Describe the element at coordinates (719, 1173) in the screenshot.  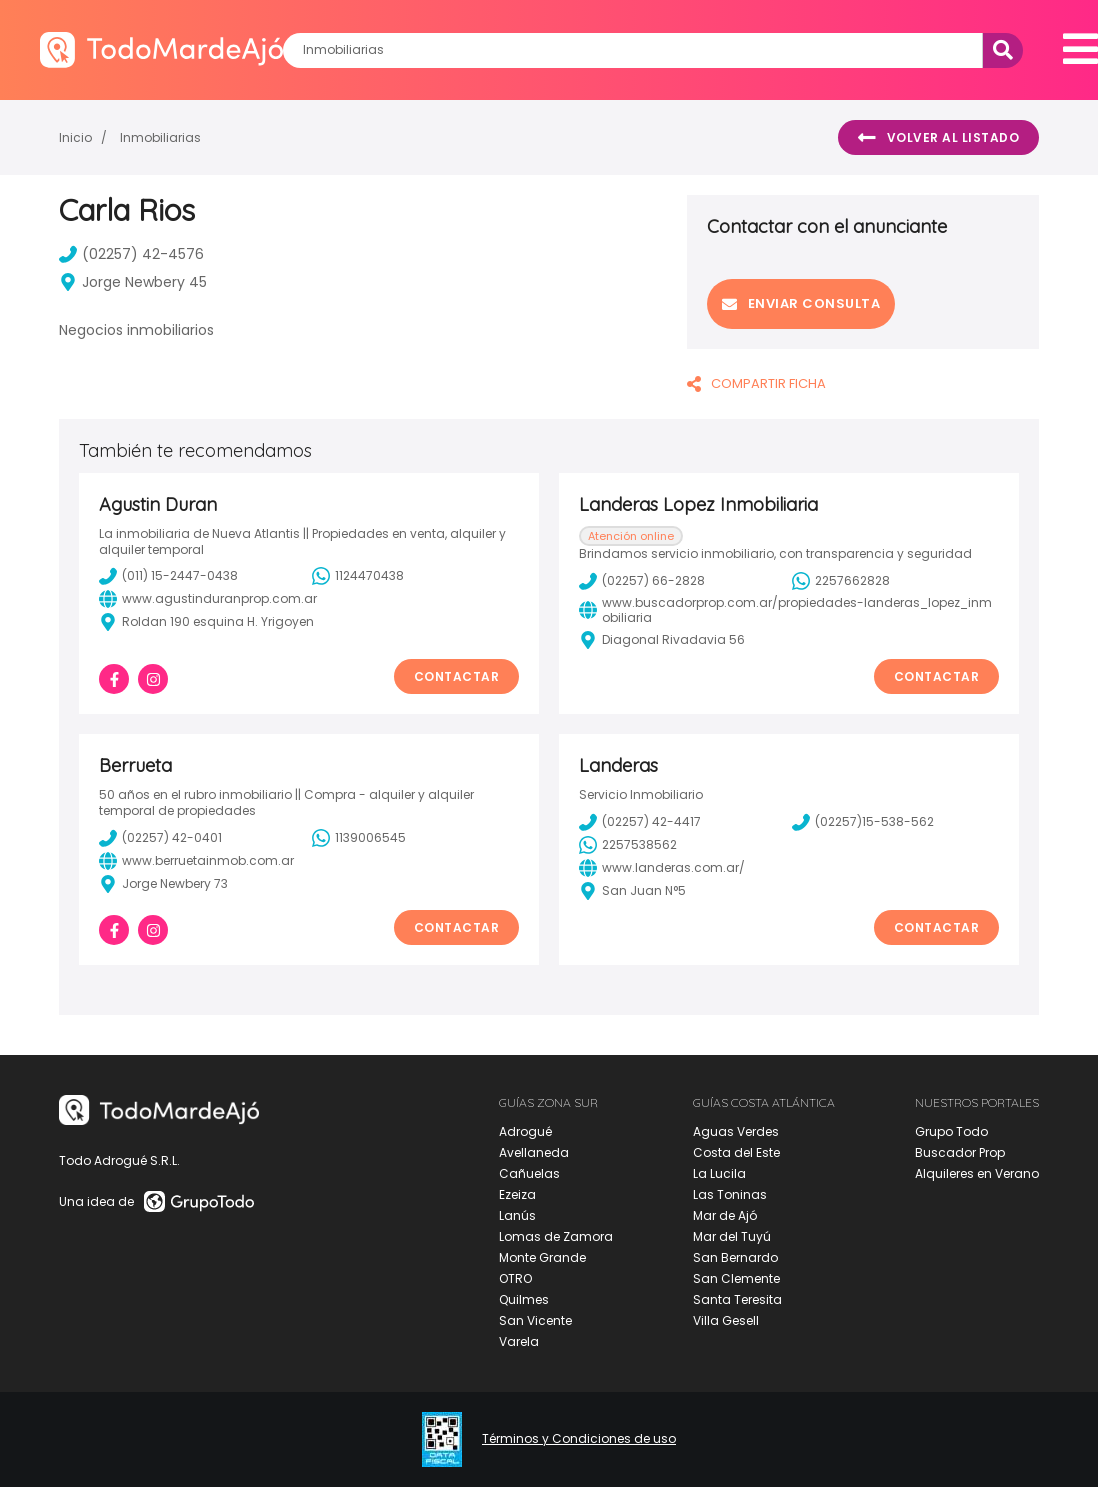
I see `La Lucila` at that location.